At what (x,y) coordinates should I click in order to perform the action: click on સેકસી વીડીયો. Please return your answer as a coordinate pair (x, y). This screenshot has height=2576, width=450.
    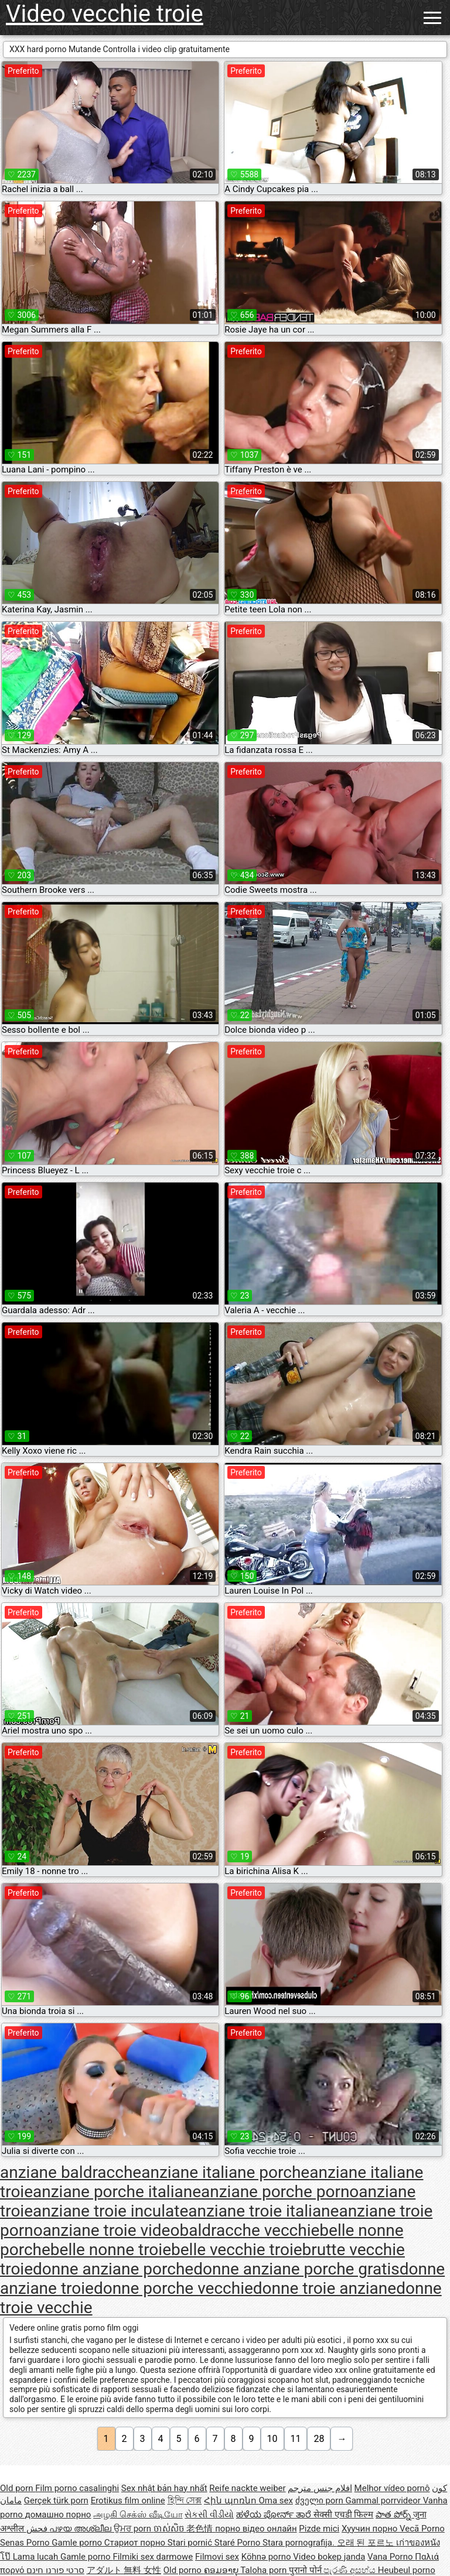
    Looking at the image, I should click on (209, 2514).